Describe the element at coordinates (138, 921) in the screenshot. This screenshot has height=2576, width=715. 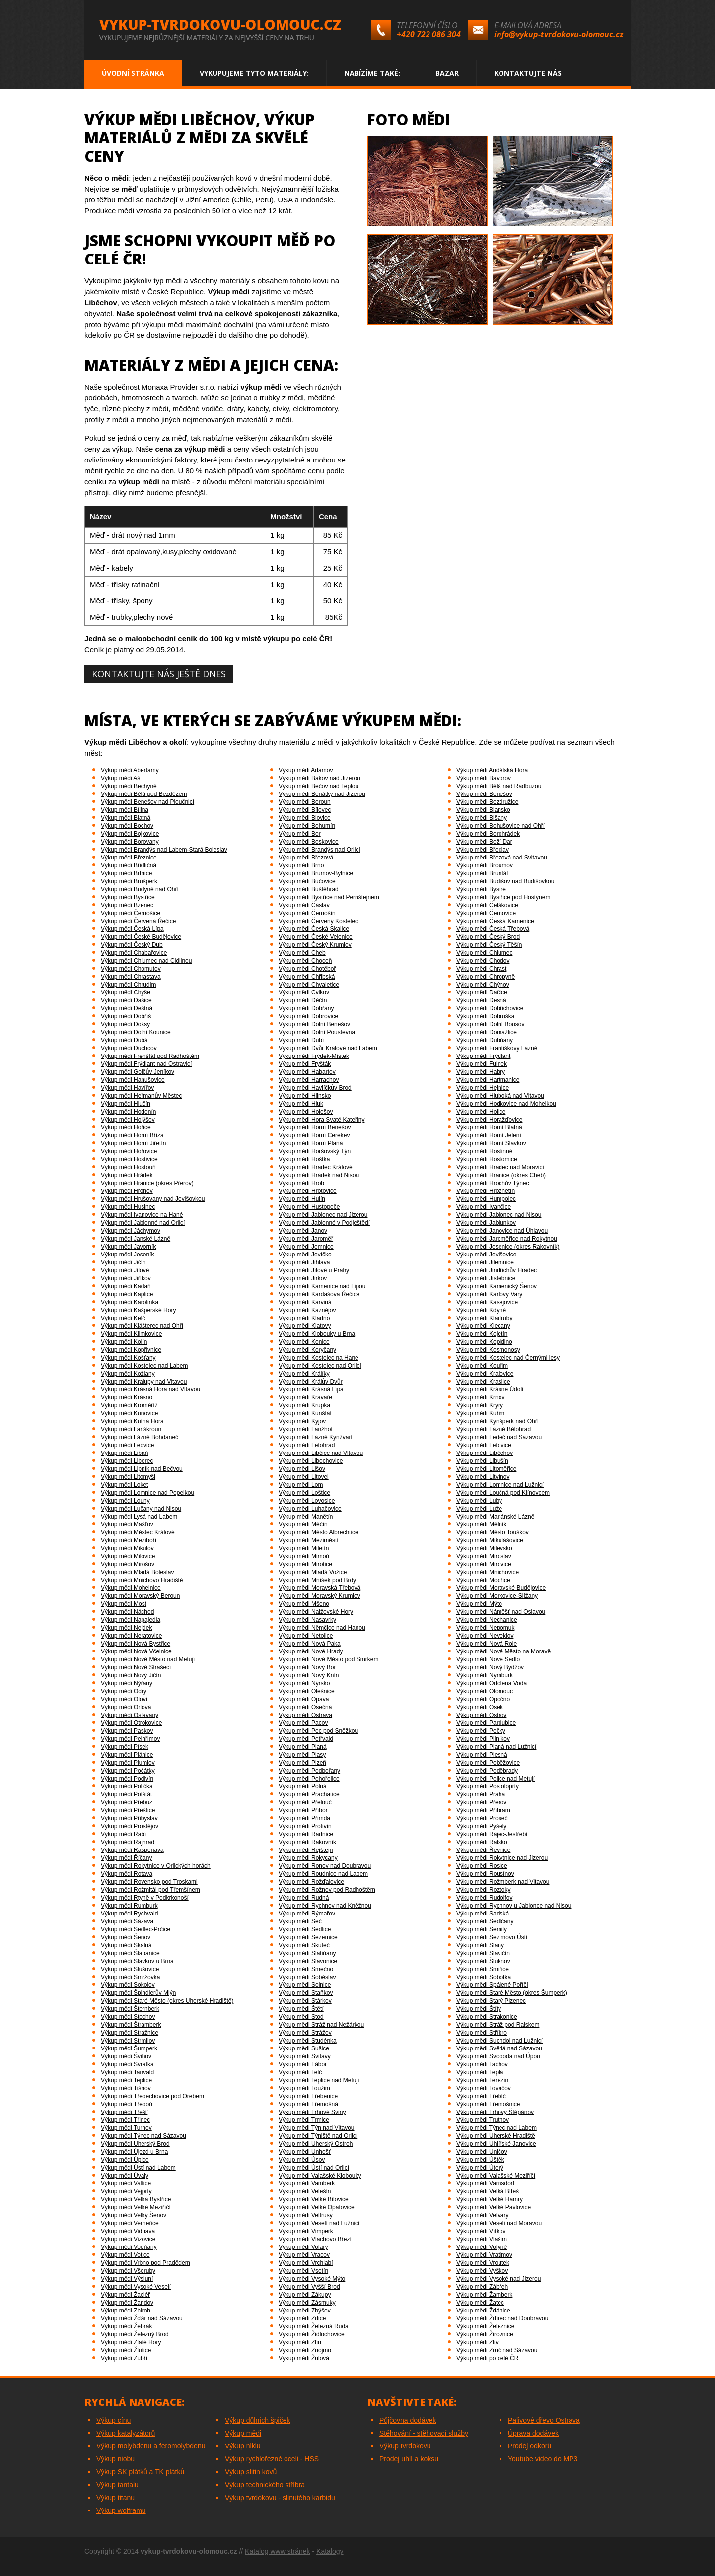
I see `Výkup mědi Červená Řečice` at that location.